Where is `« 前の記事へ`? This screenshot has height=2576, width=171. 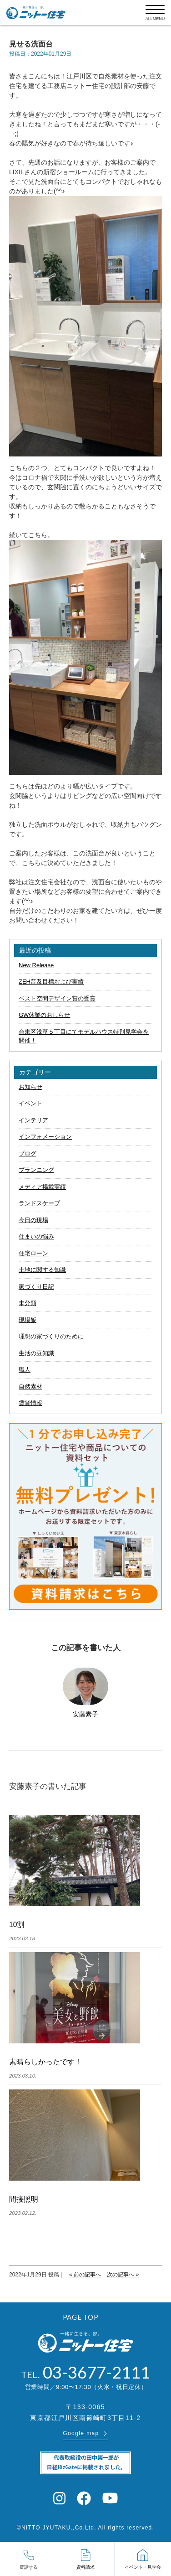 « 前の記事へ is located at coordinates (85, 2274).